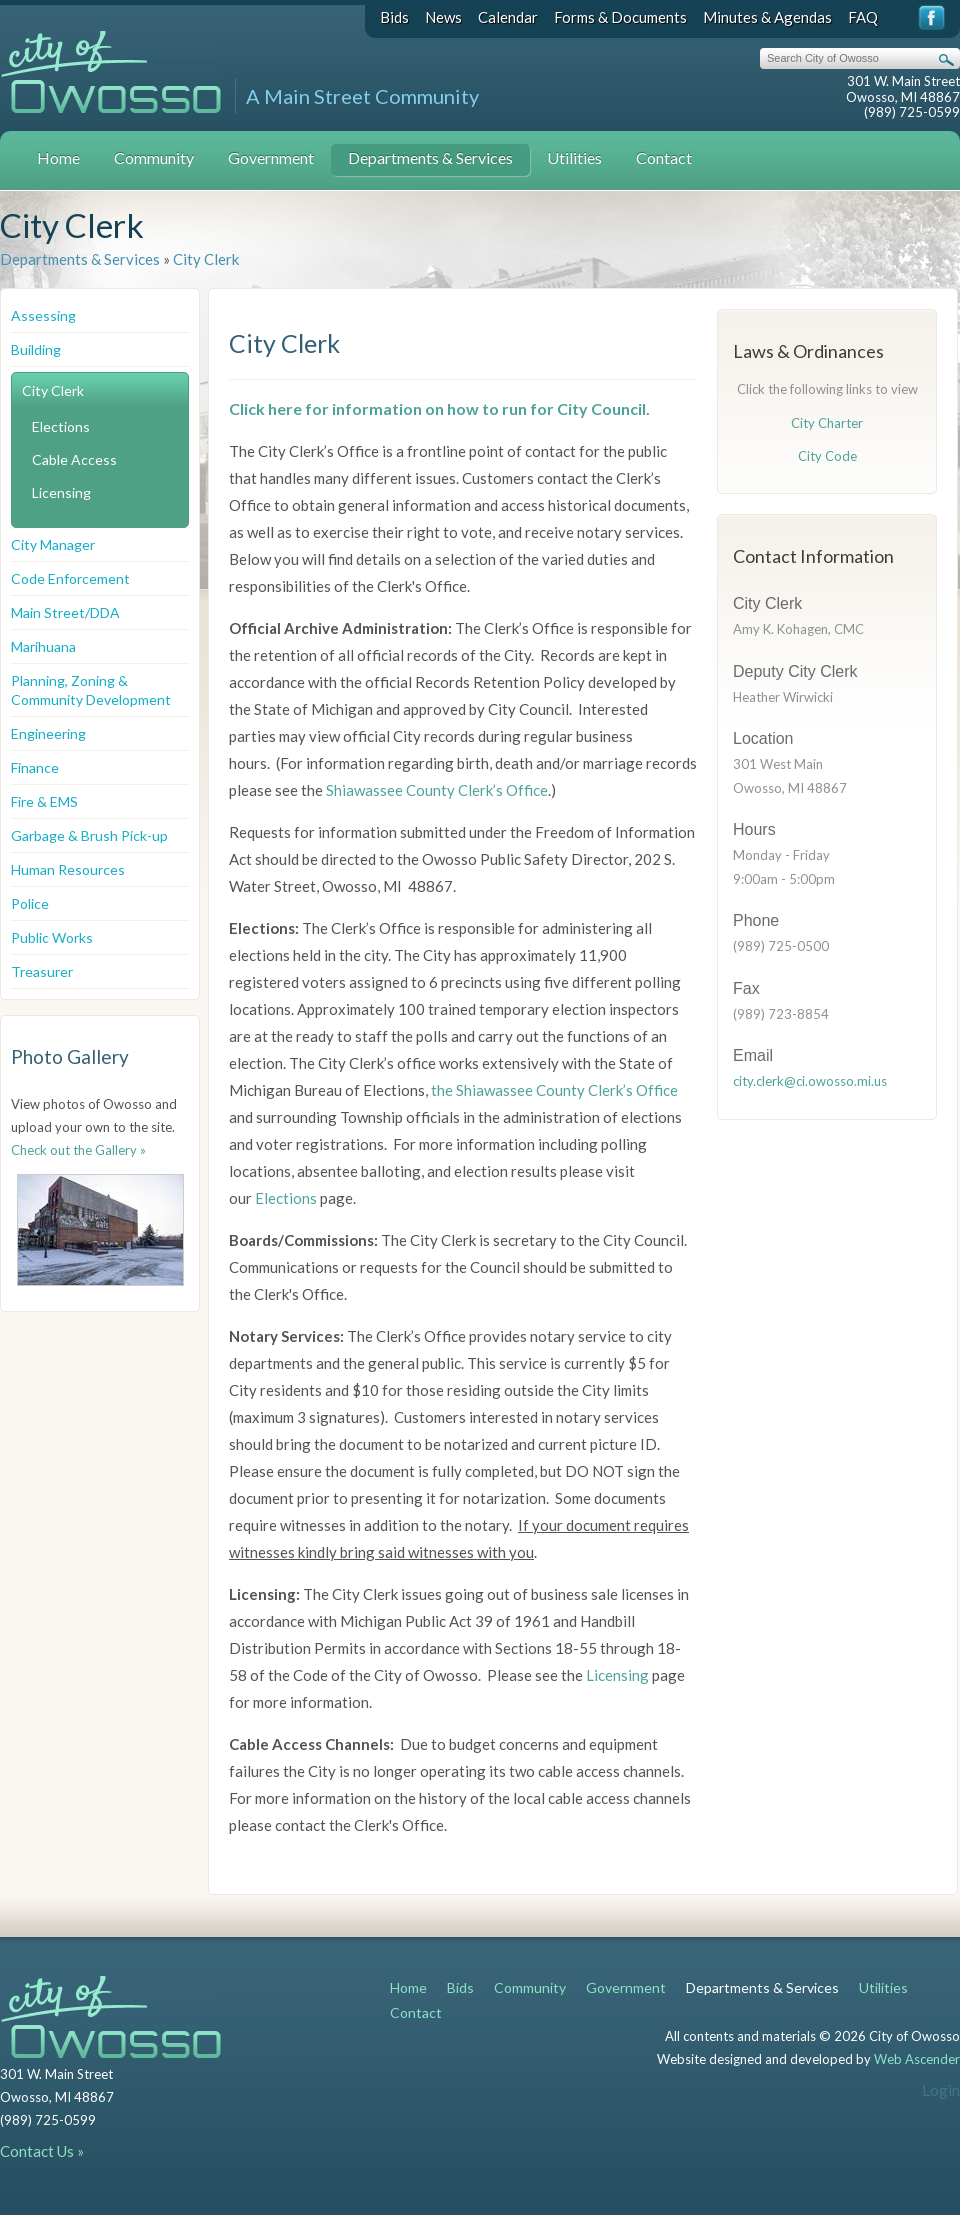 The width and height of the screenshot is (960, 2215). Describe the element at coordinates (61, 492) in the screenshot. I see `Licensing` at that location.